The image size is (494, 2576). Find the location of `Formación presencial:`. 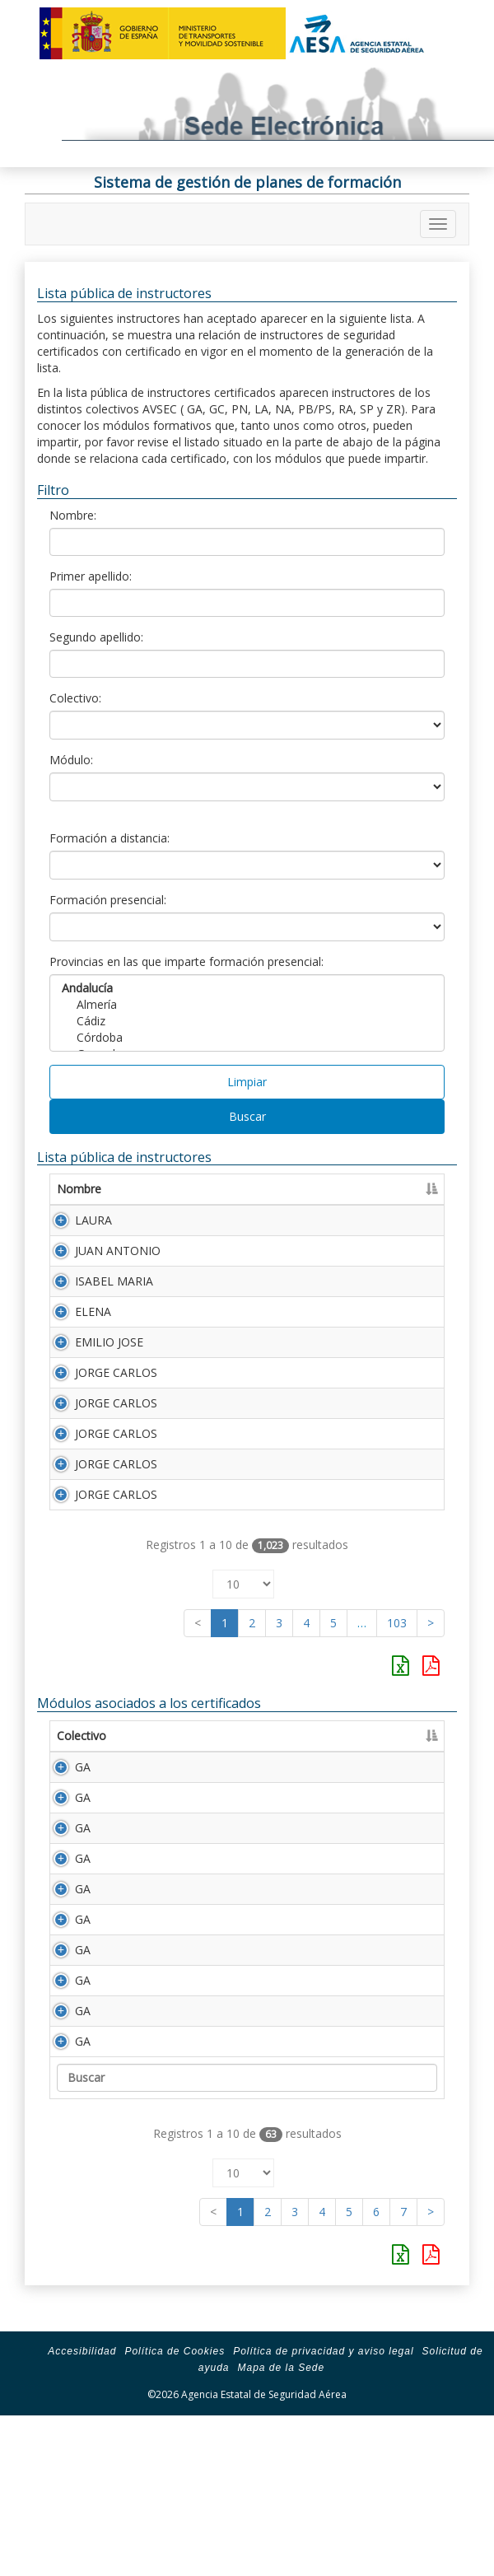

Formación presencial: is located at coordinates (107, 900).